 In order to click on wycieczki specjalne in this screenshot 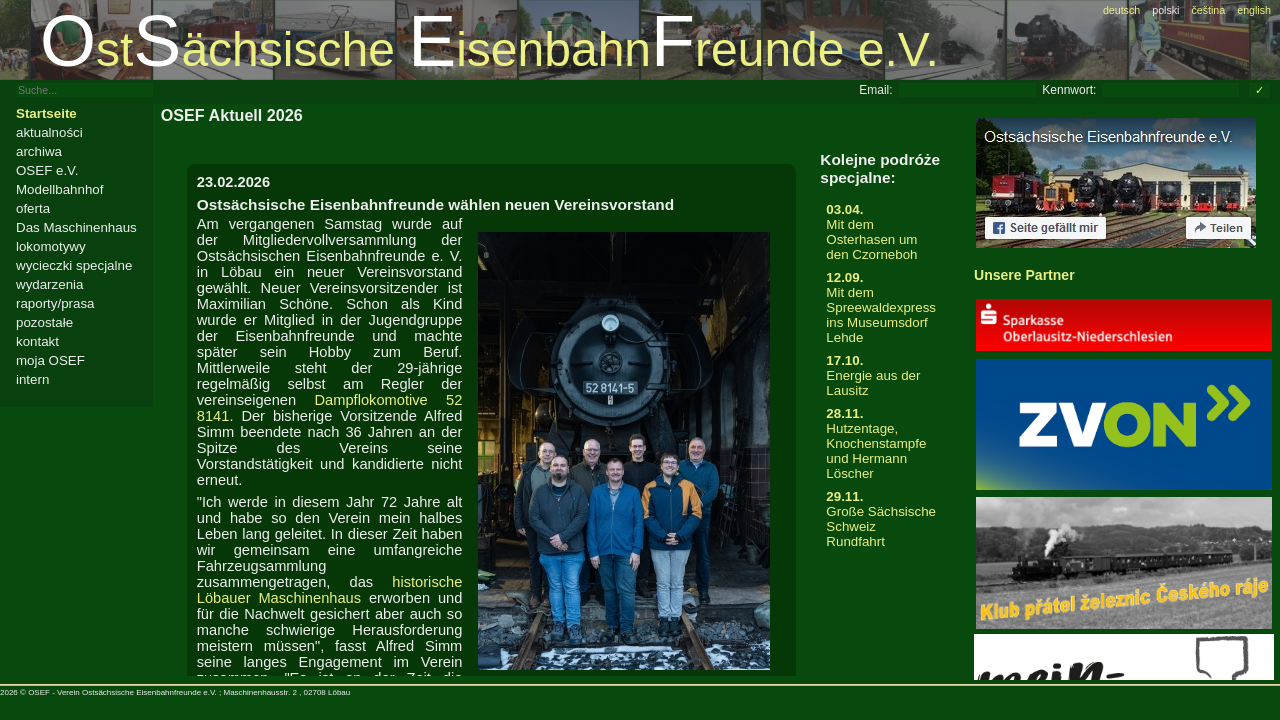, I will do `click(74, 265)`.